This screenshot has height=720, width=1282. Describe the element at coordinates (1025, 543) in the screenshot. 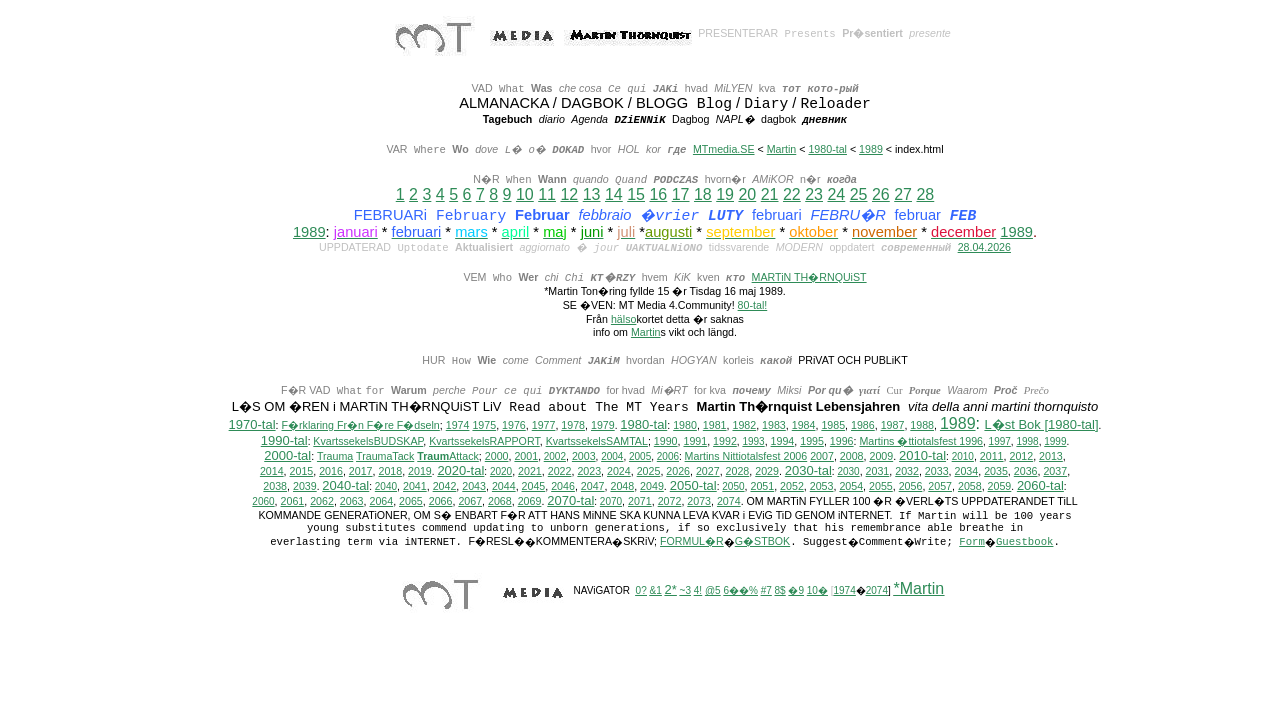

I see `Guestbook` at that location.